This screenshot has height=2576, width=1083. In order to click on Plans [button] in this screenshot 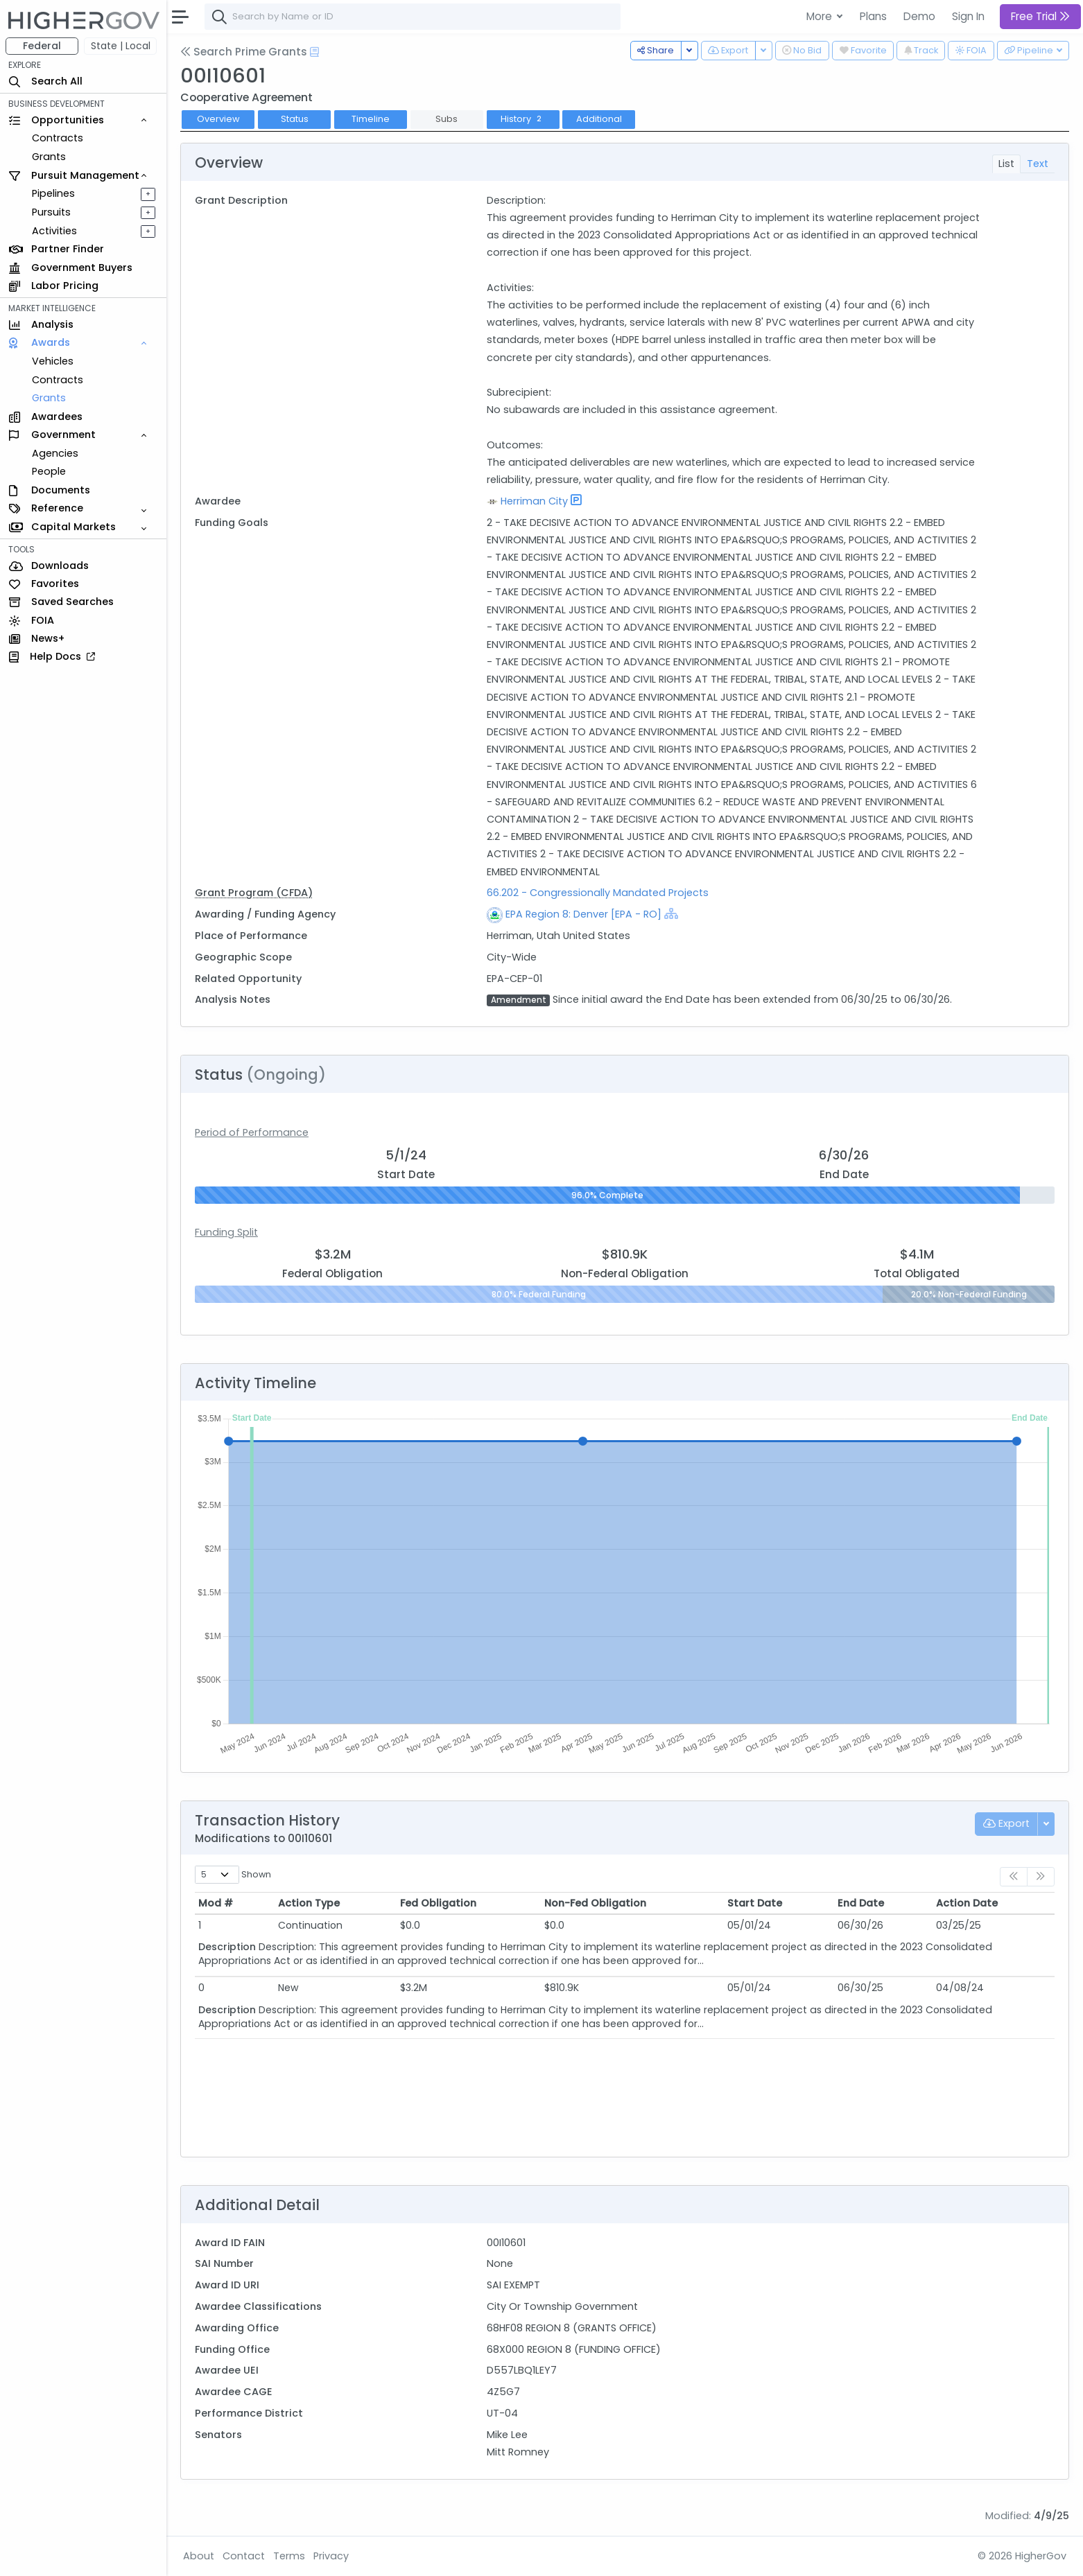, I will do `click(873, 16)`.